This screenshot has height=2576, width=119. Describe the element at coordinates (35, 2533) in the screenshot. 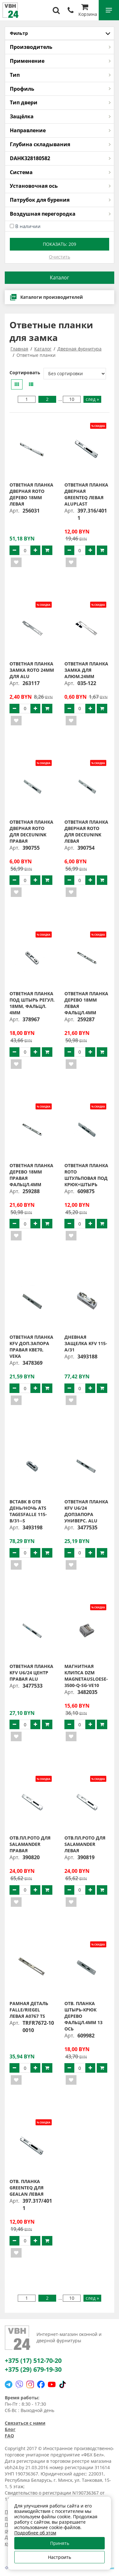

I see `Подробнее об этом` at that location.